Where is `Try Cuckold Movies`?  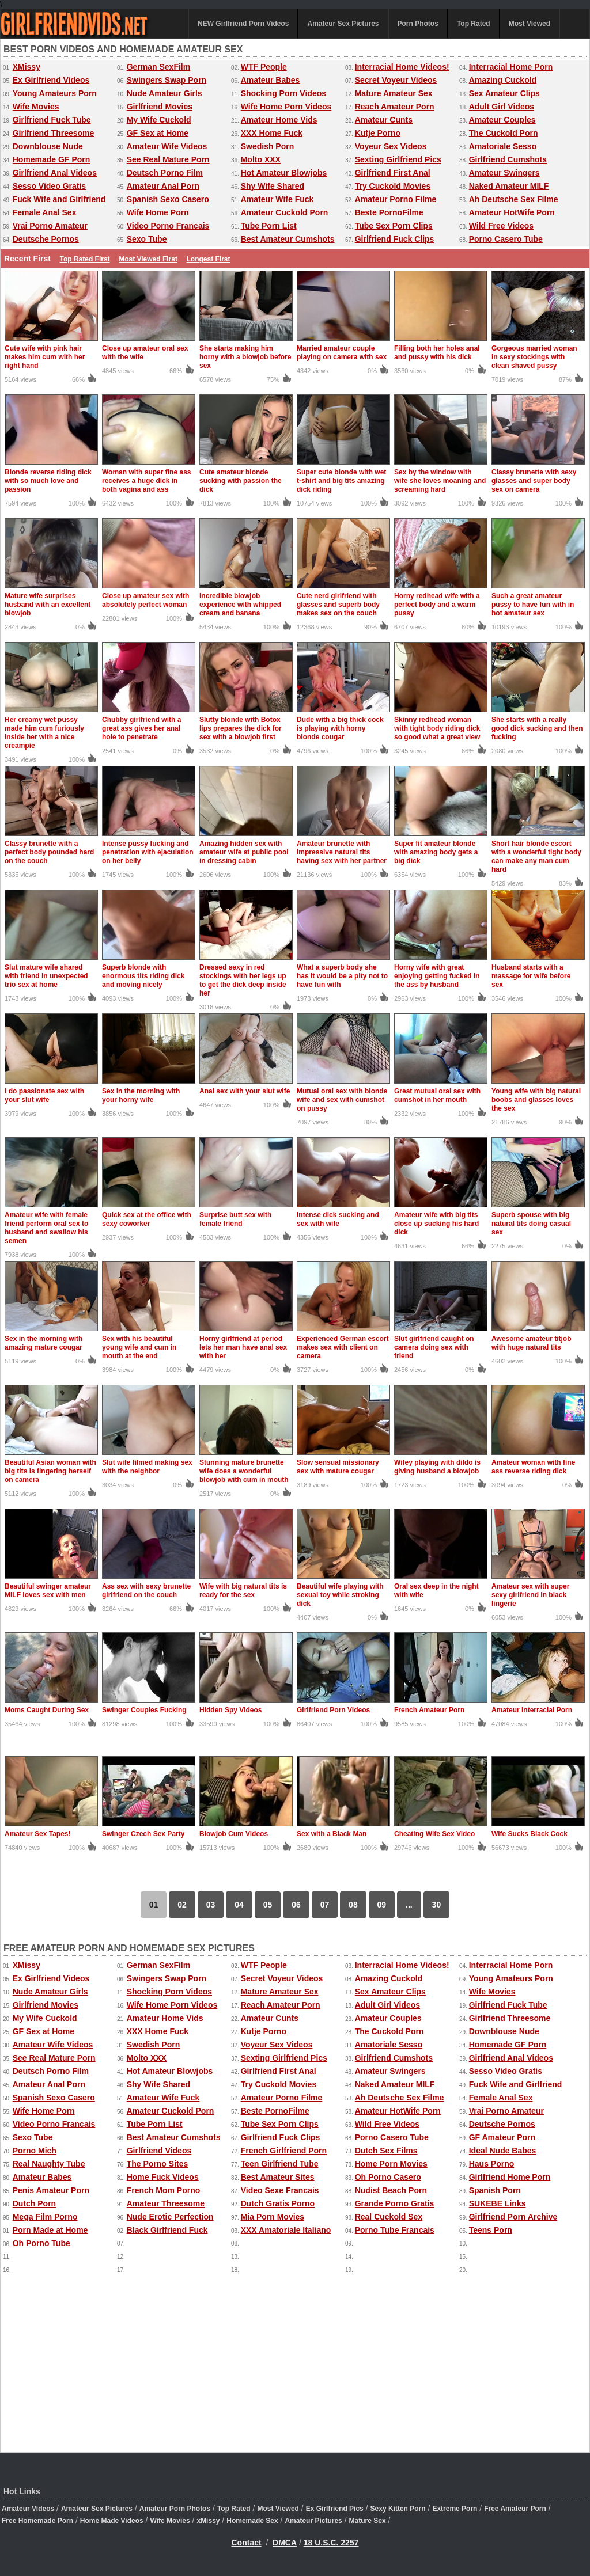 Try Cuckold Movies is located at coordinates (392, 186).